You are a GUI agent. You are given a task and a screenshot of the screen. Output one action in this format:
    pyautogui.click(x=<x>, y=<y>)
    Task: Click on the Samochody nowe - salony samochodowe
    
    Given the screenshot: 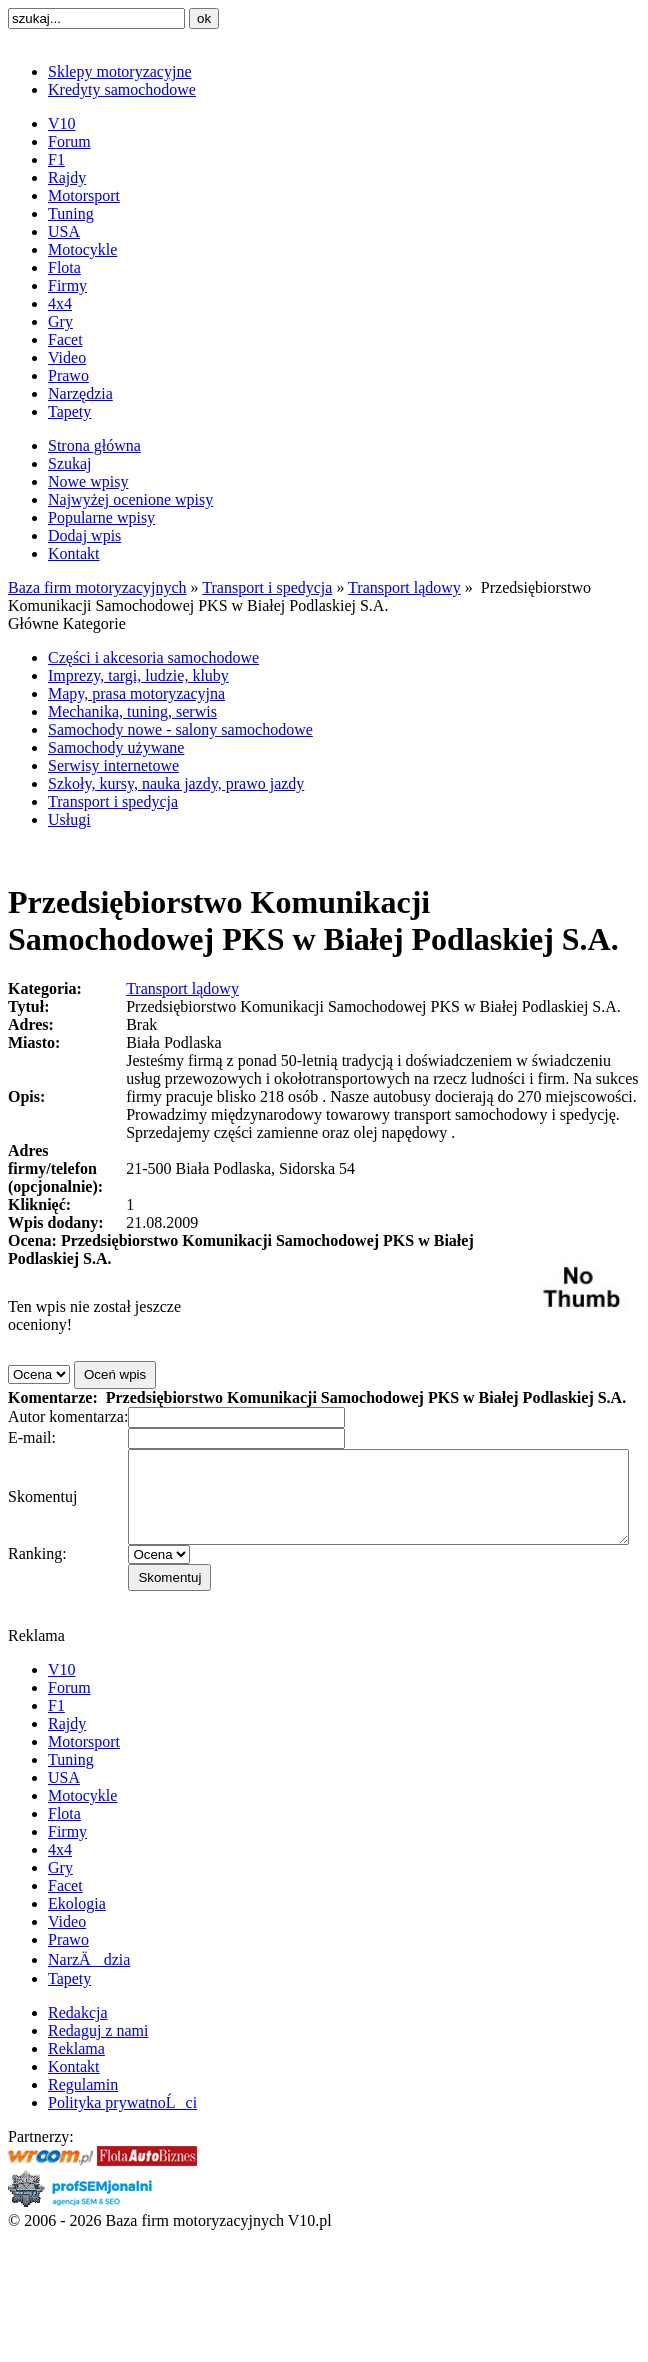 What is the action you would take?
    pyautogui.click(x=180, y=729)
    